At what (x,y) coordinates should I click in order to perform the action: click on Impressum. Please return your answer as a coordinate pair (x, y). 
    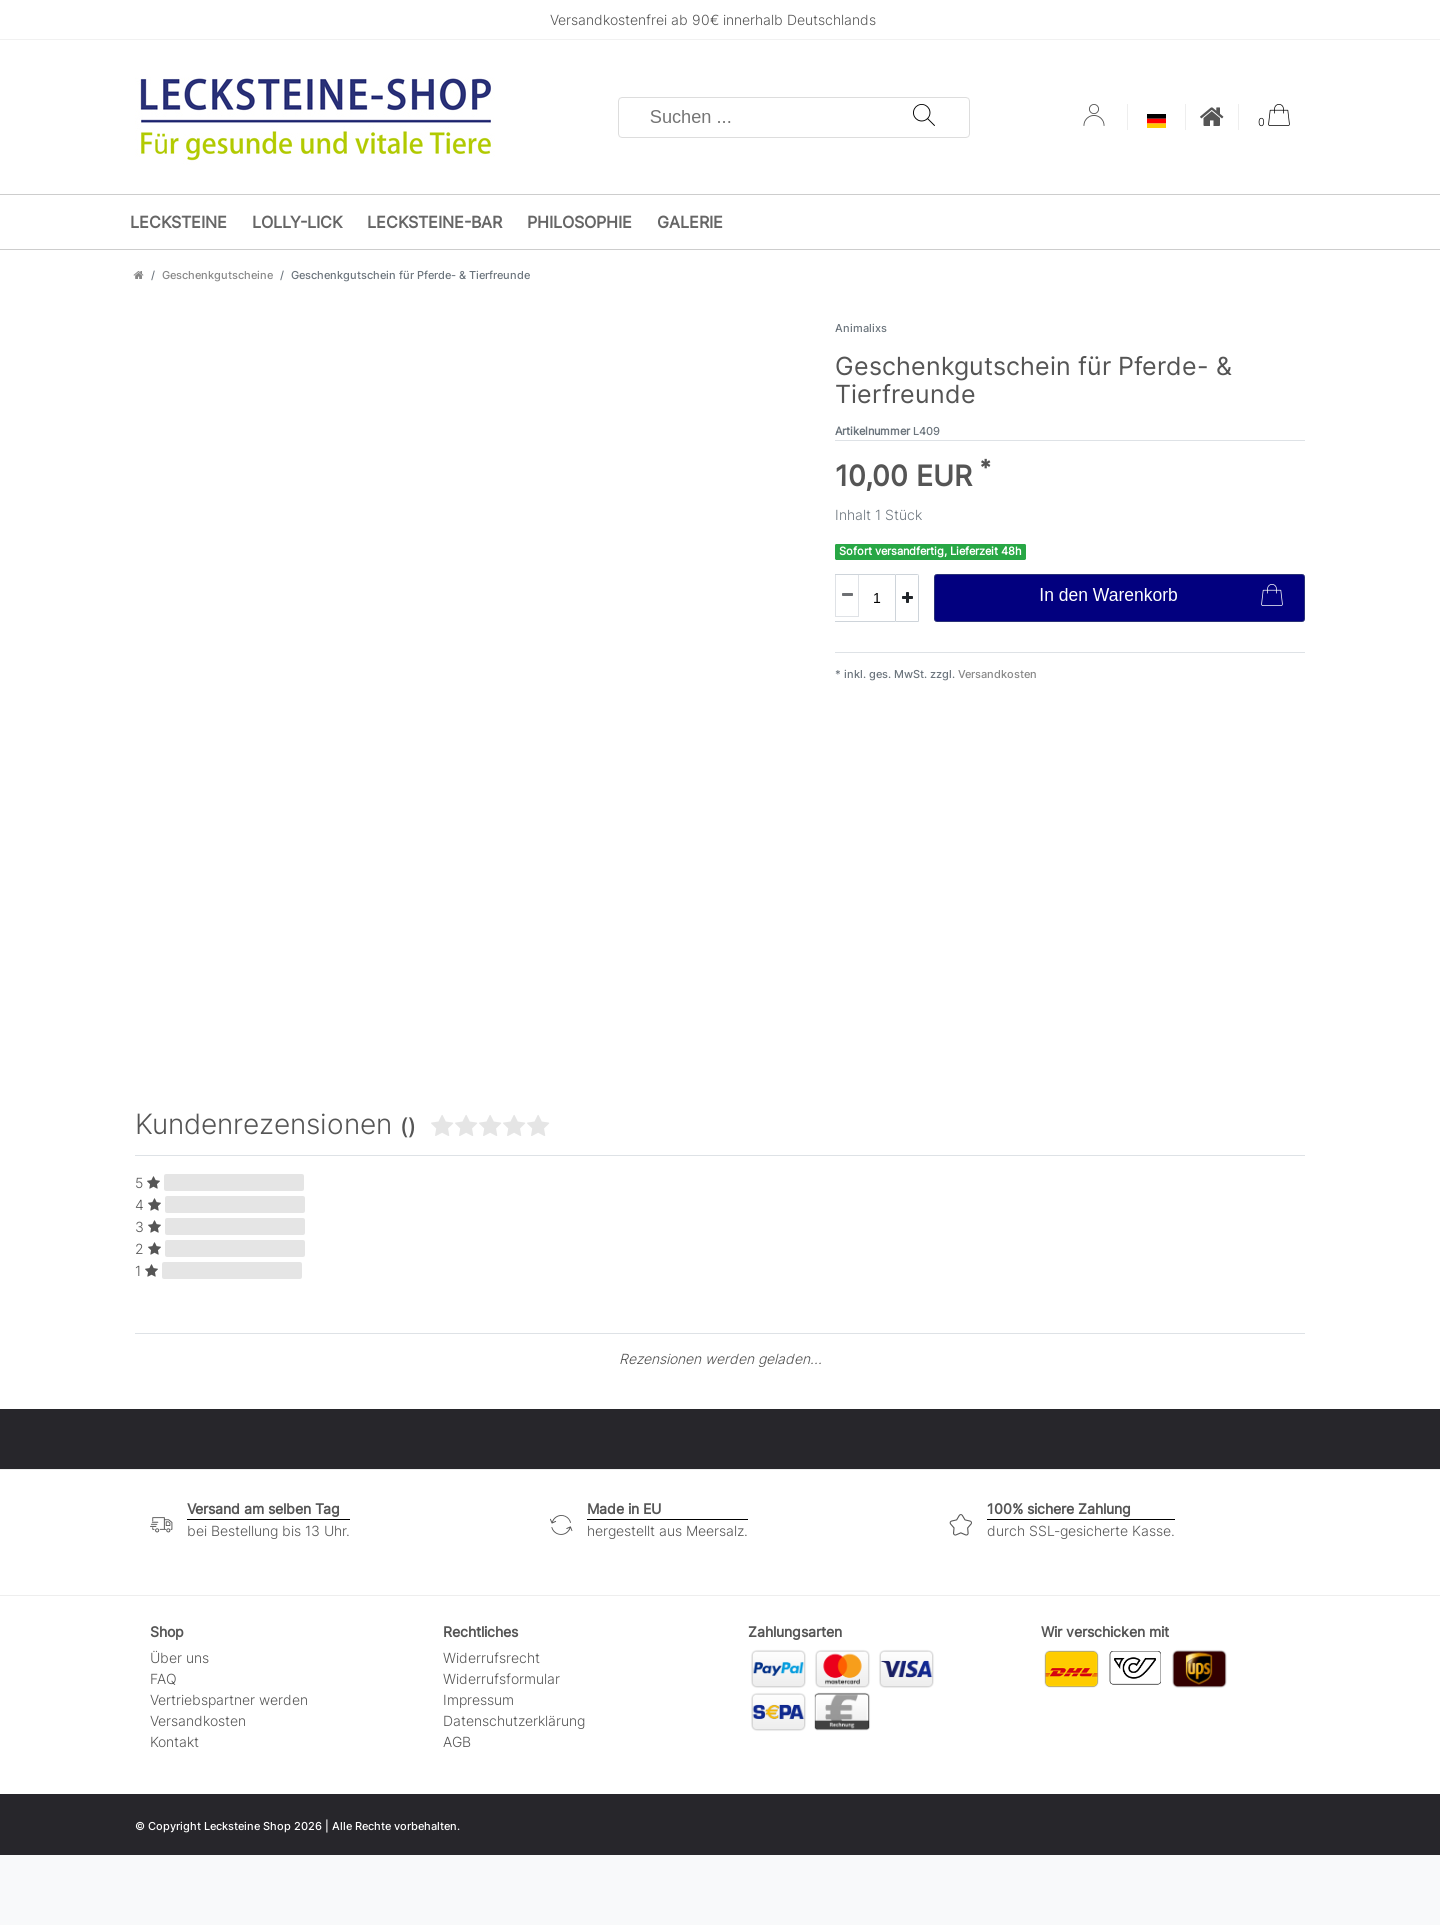
    Looking at the image, I should click on (478, 1699).